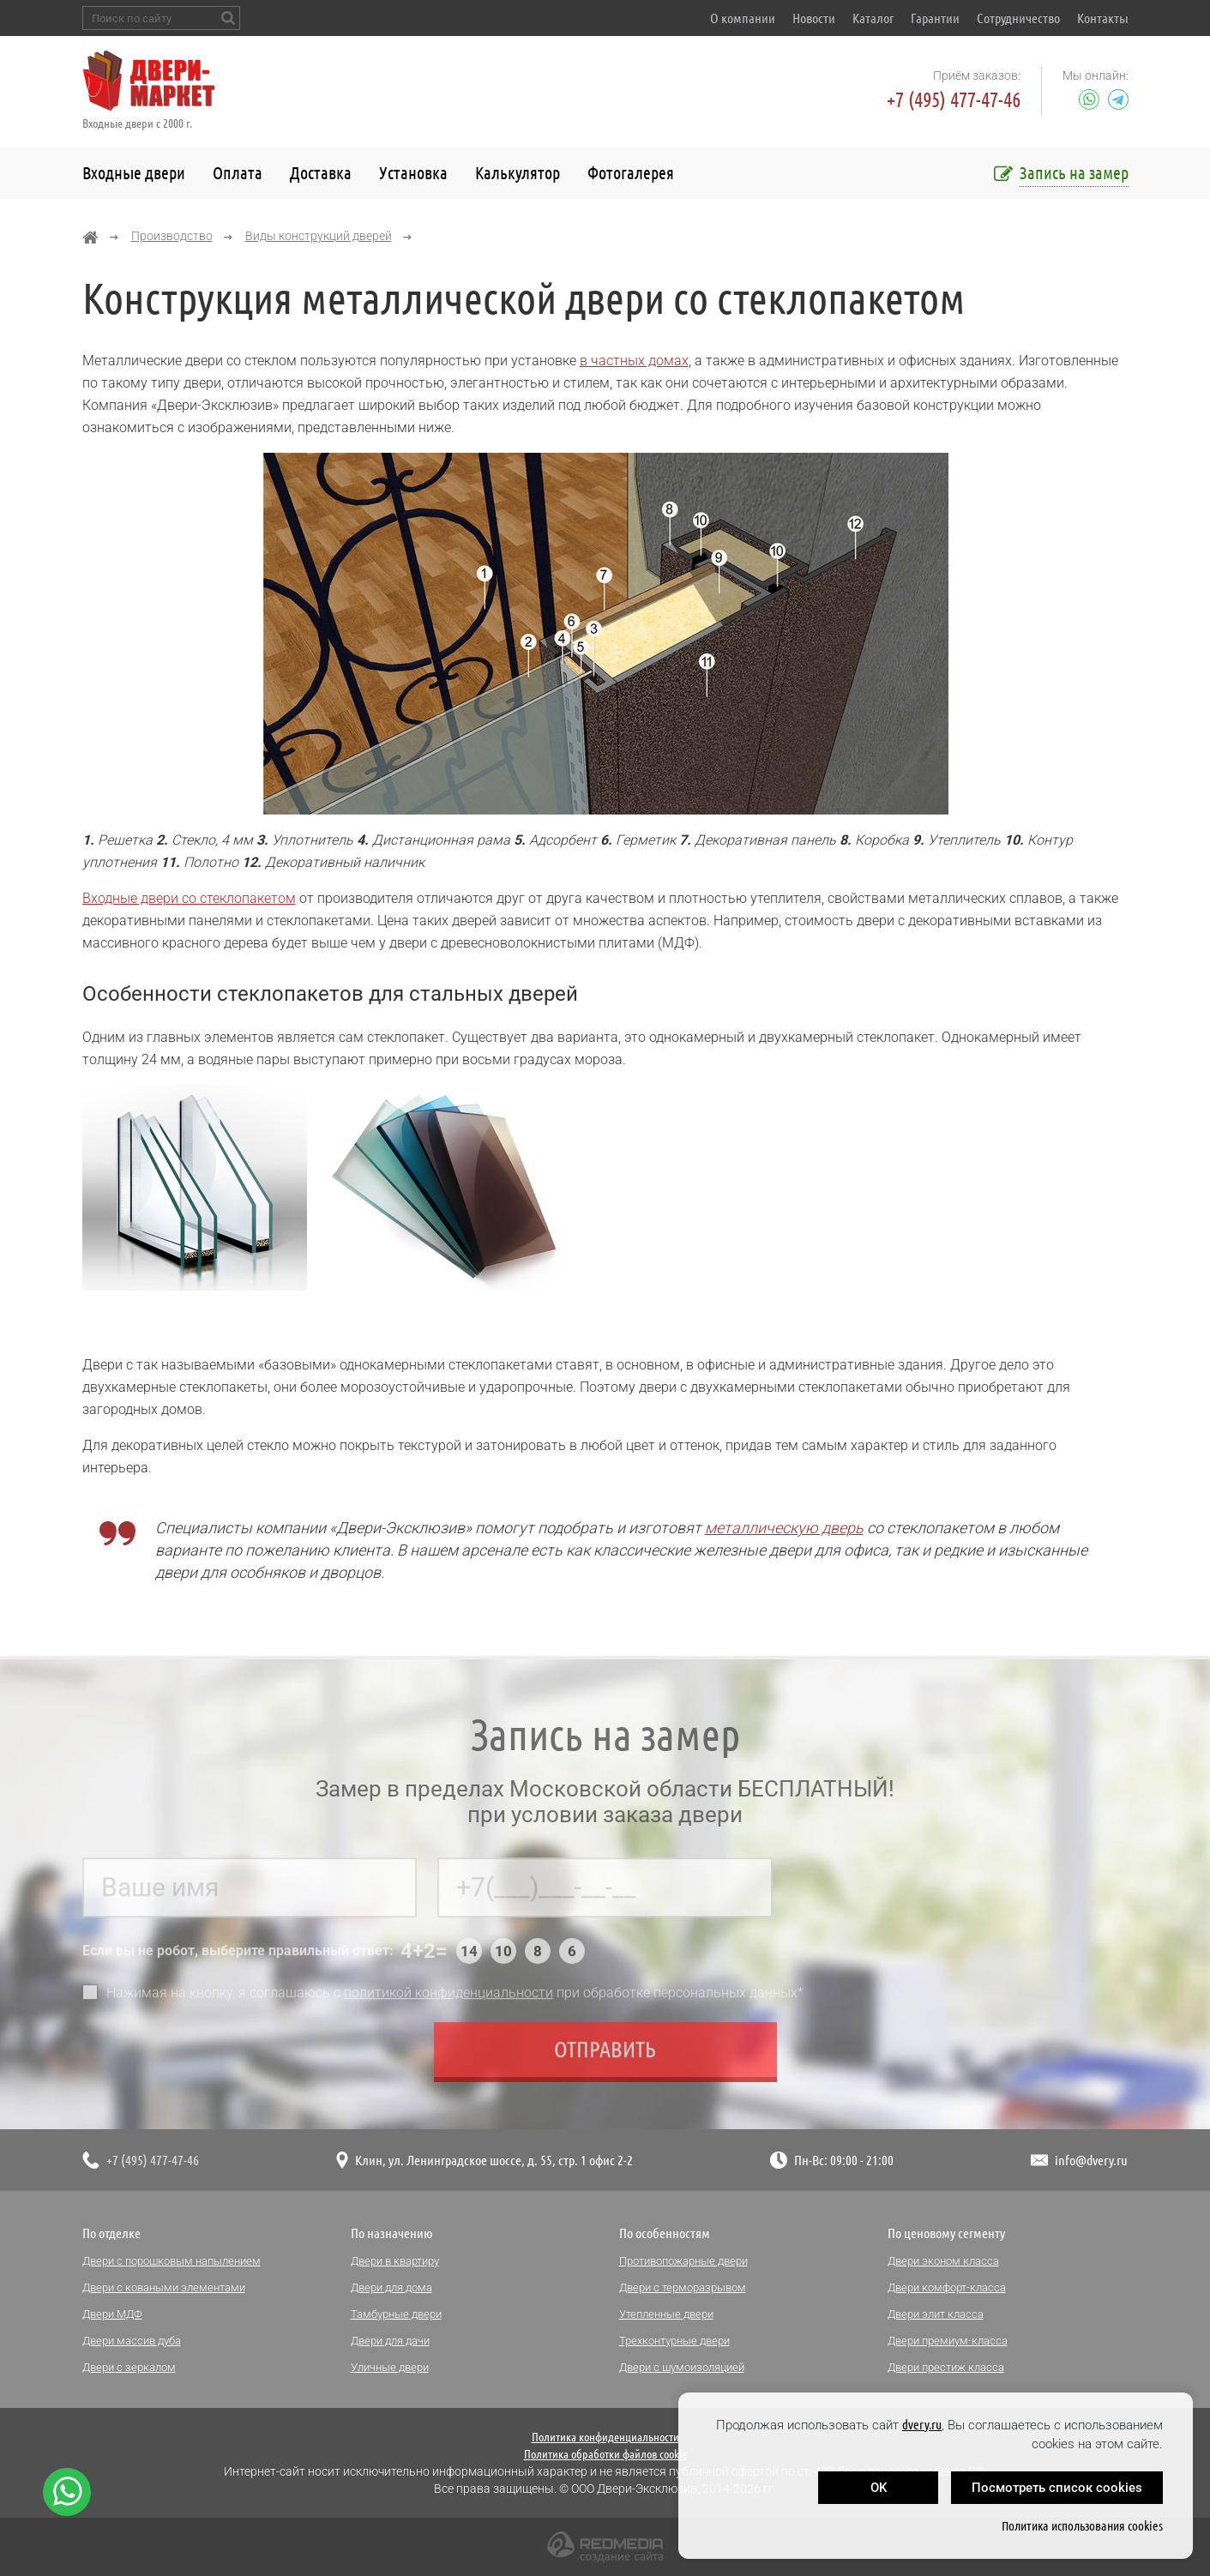 The height and width of the screenshot is (2576, 1210). I want to click on Двери с шумоизоляцией, so click(681, 2367).